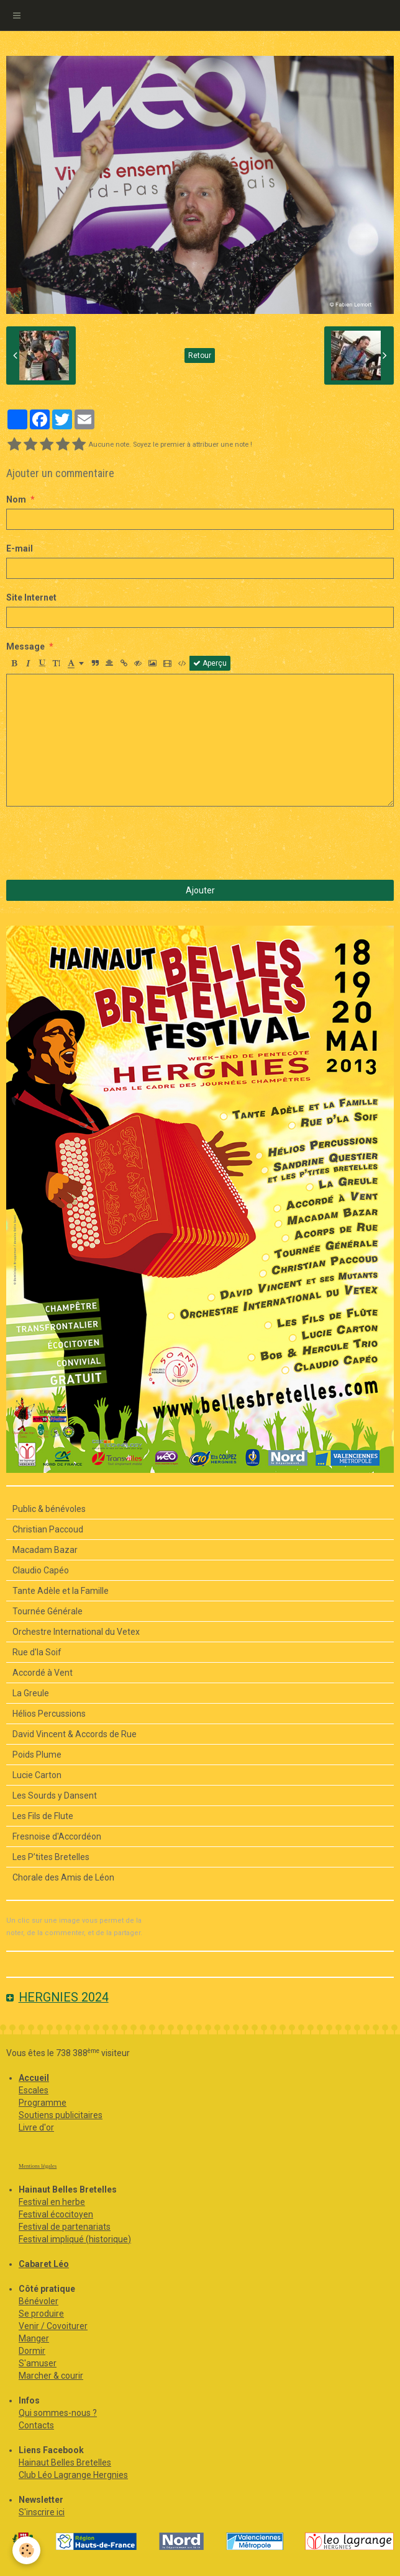 This screenshot has height=2576, width=400. I want to click on Festival écocitoyen, so click(56, 2214).